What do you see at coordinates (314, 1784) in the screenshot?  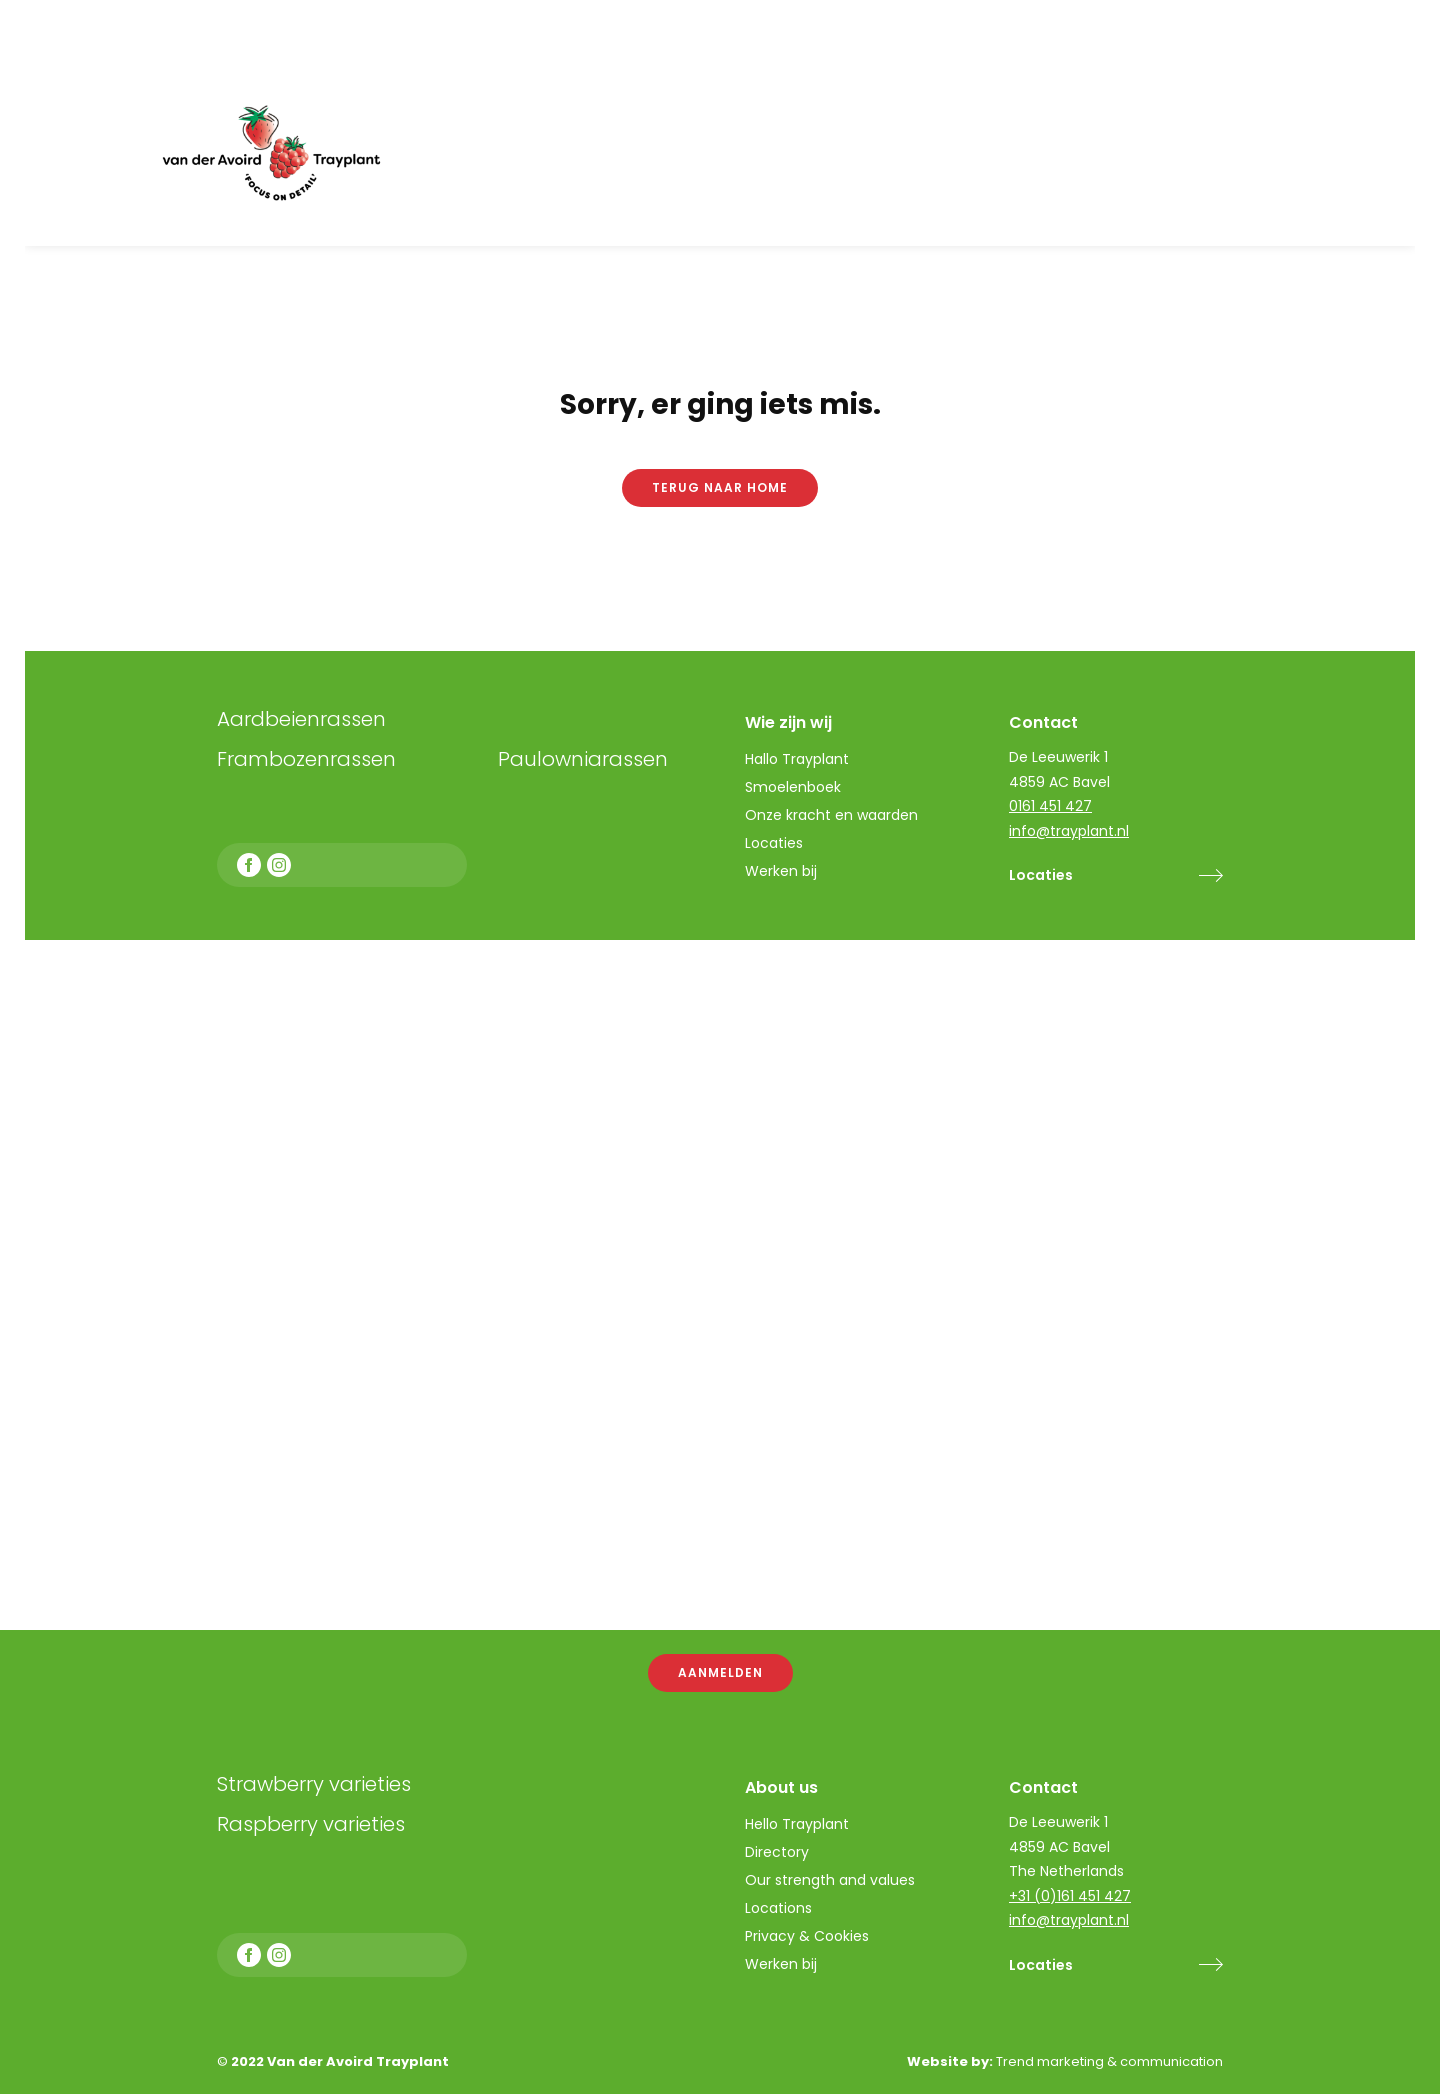 I see `Strawberry varieties` at bounding box center [314, 1784].